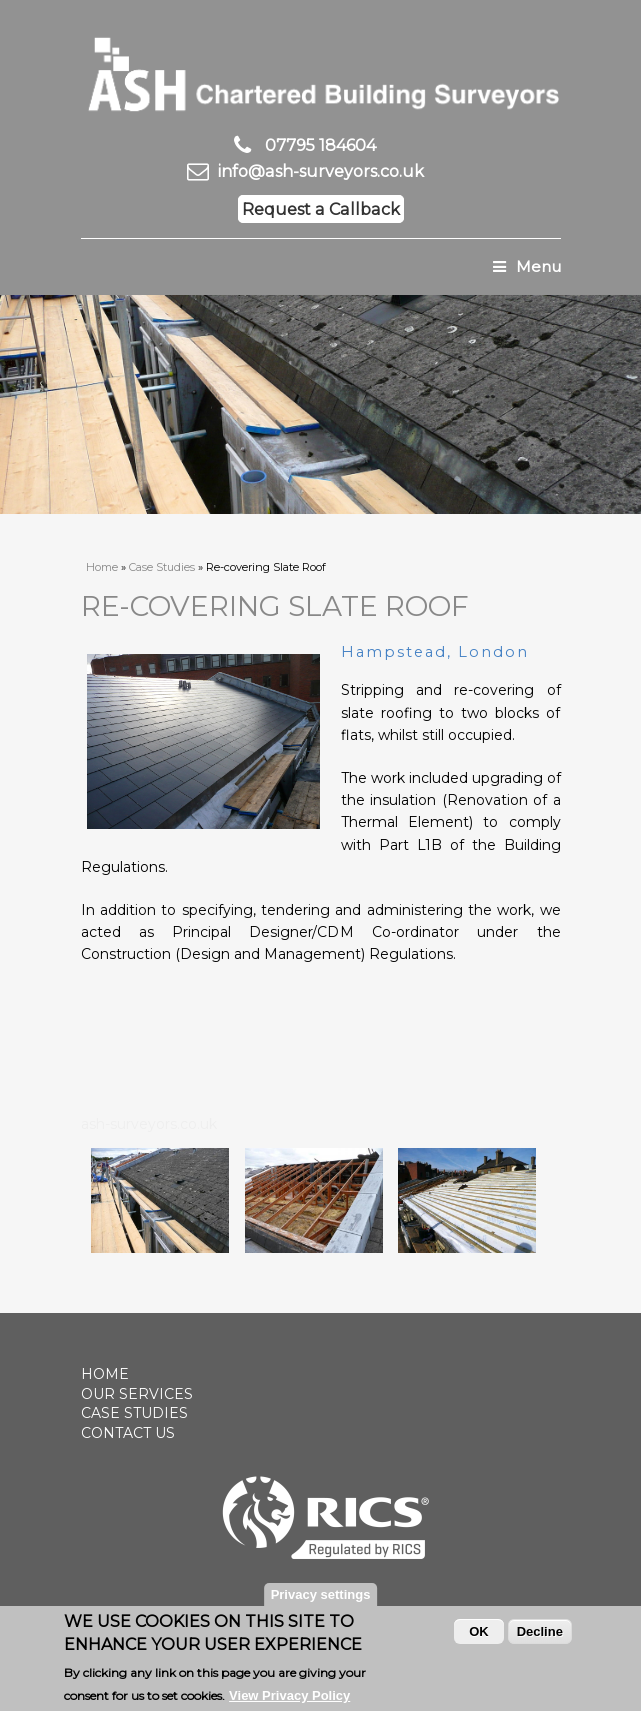  I want to click on Decline, so click(540, 1636).